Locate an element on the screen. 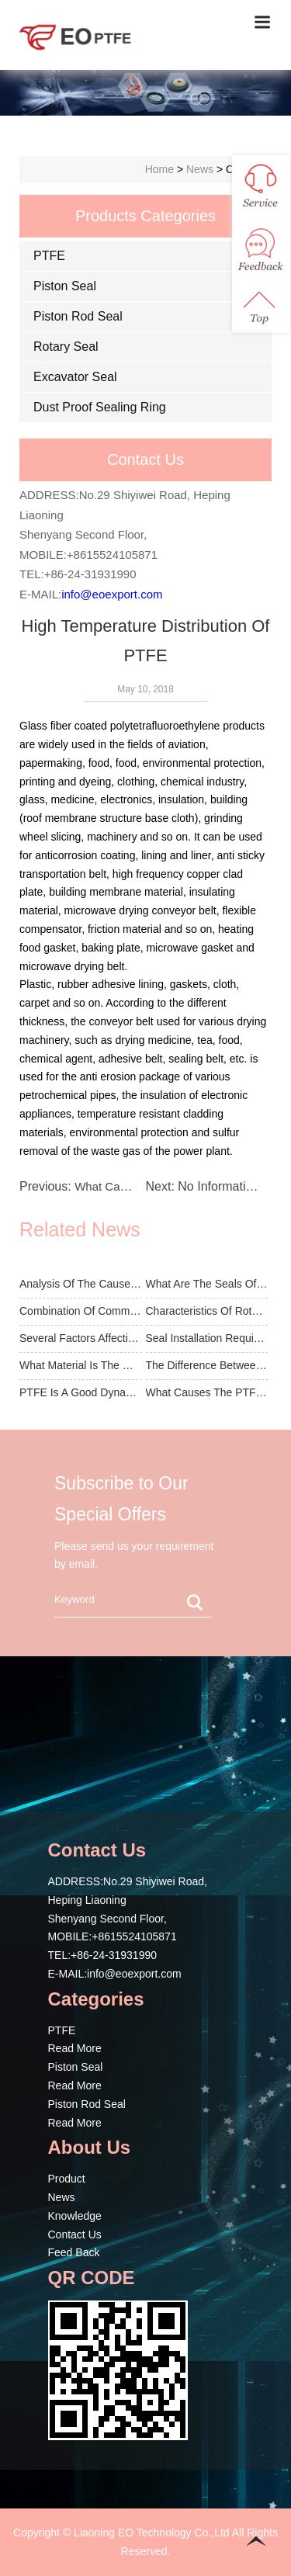  Combination Of Common Piston Rod Seals is located at coordinates (80, 1311).